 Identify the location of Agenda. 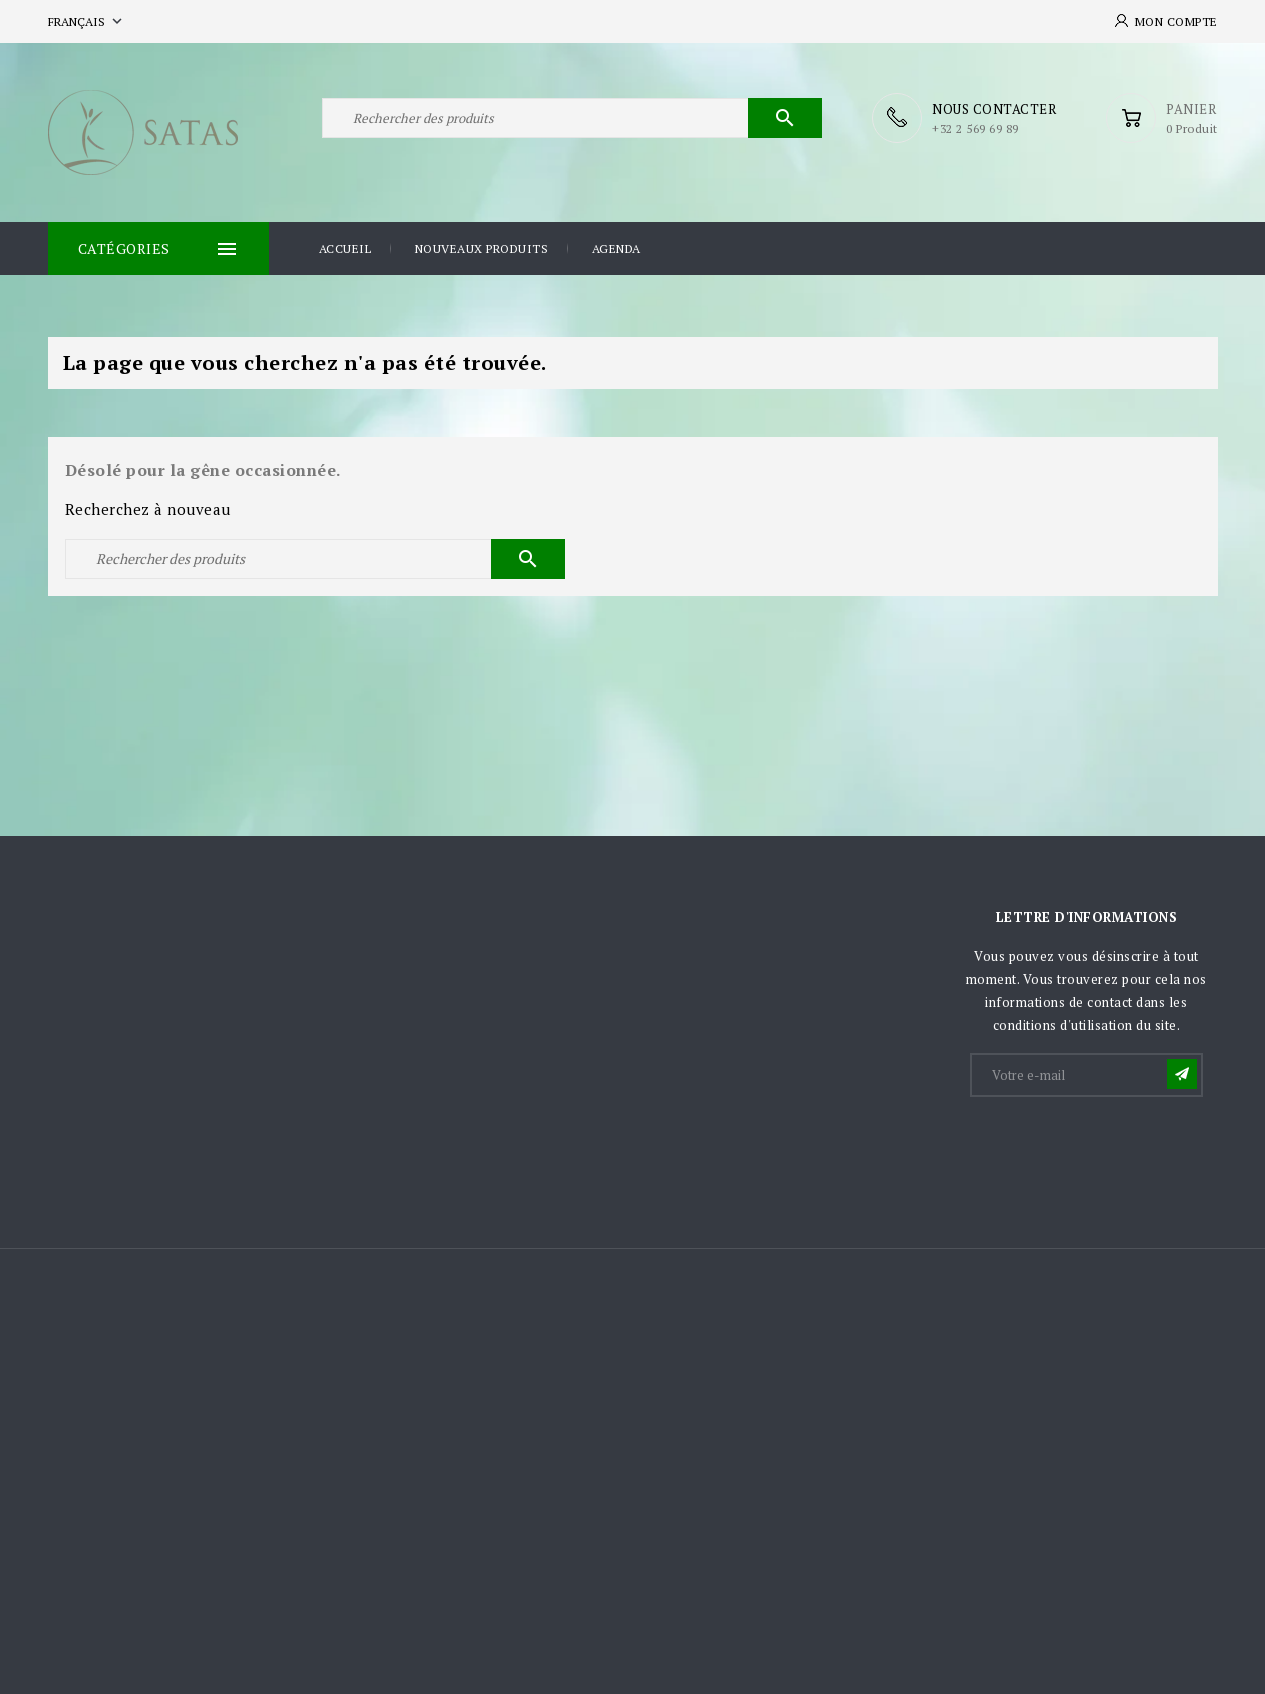
(616, 248).